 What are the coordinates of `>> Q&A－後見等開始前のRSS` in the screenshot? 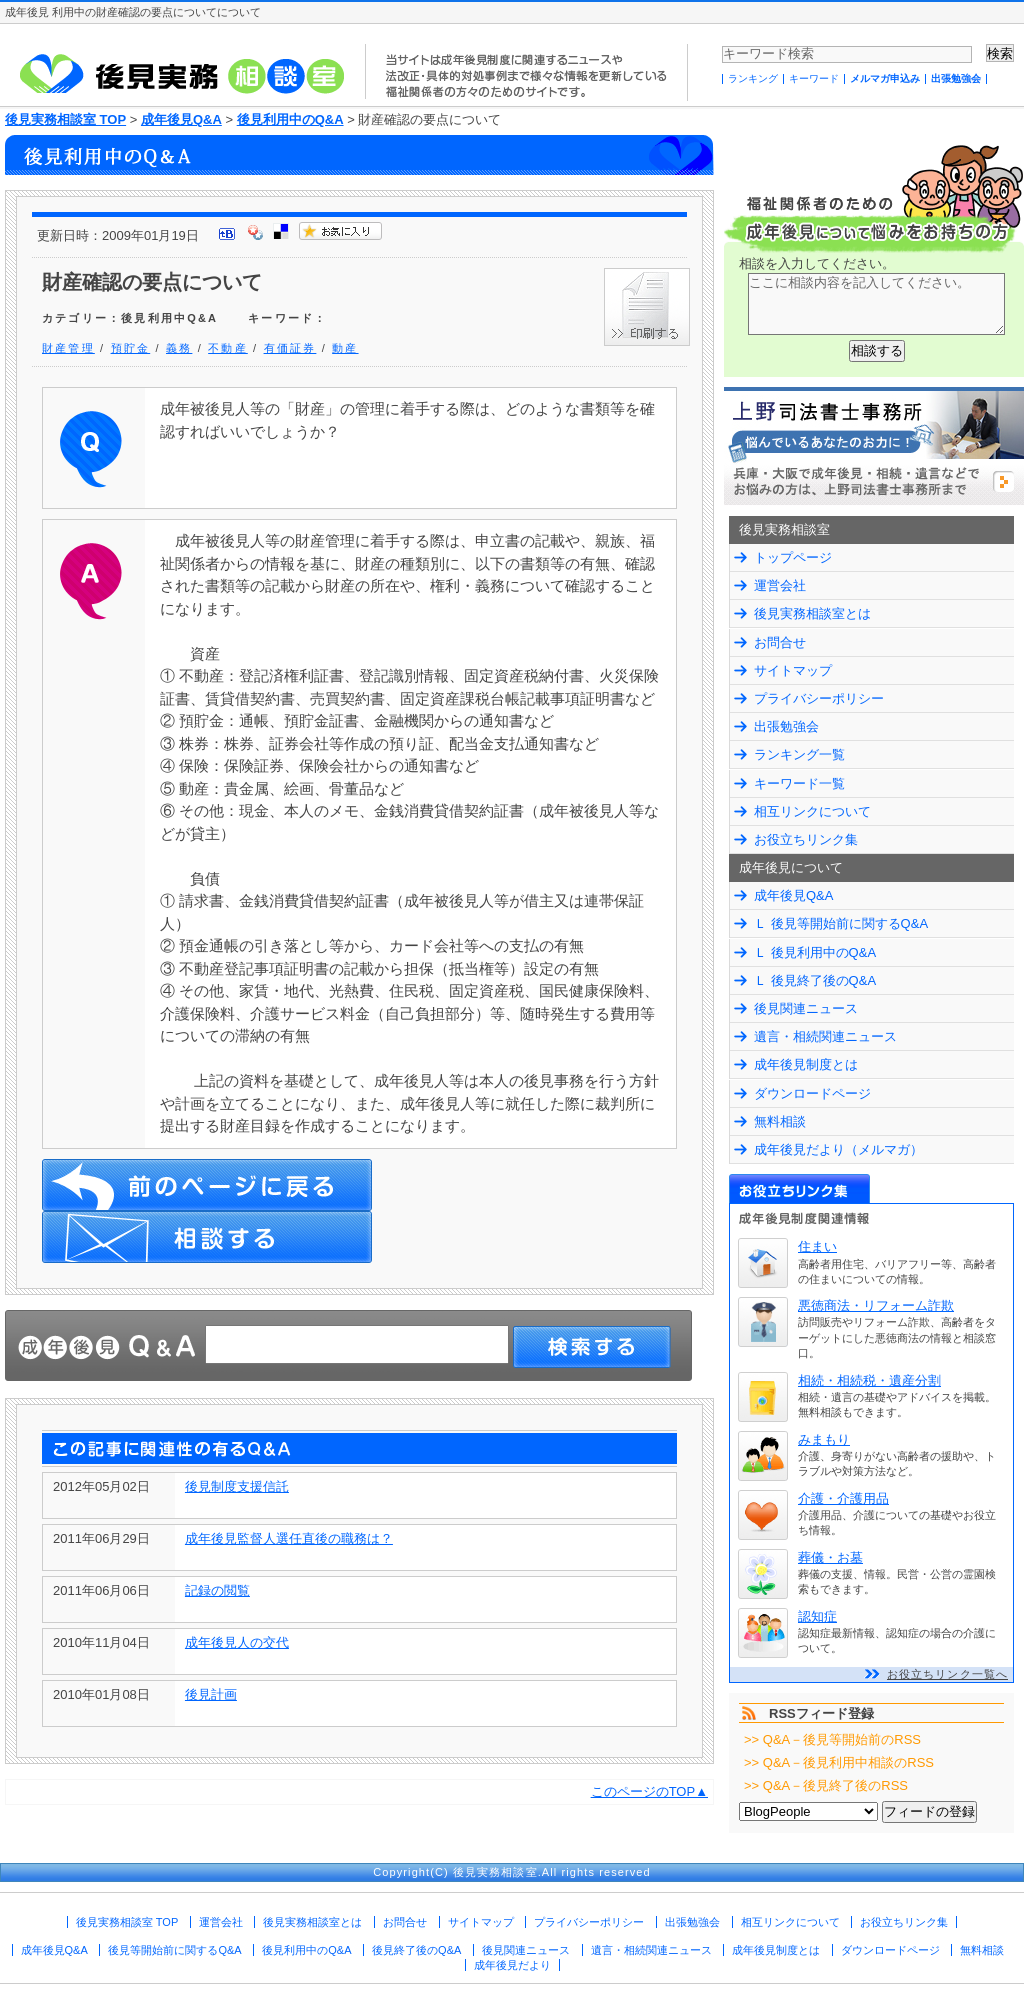 It's located at (832, 1739).